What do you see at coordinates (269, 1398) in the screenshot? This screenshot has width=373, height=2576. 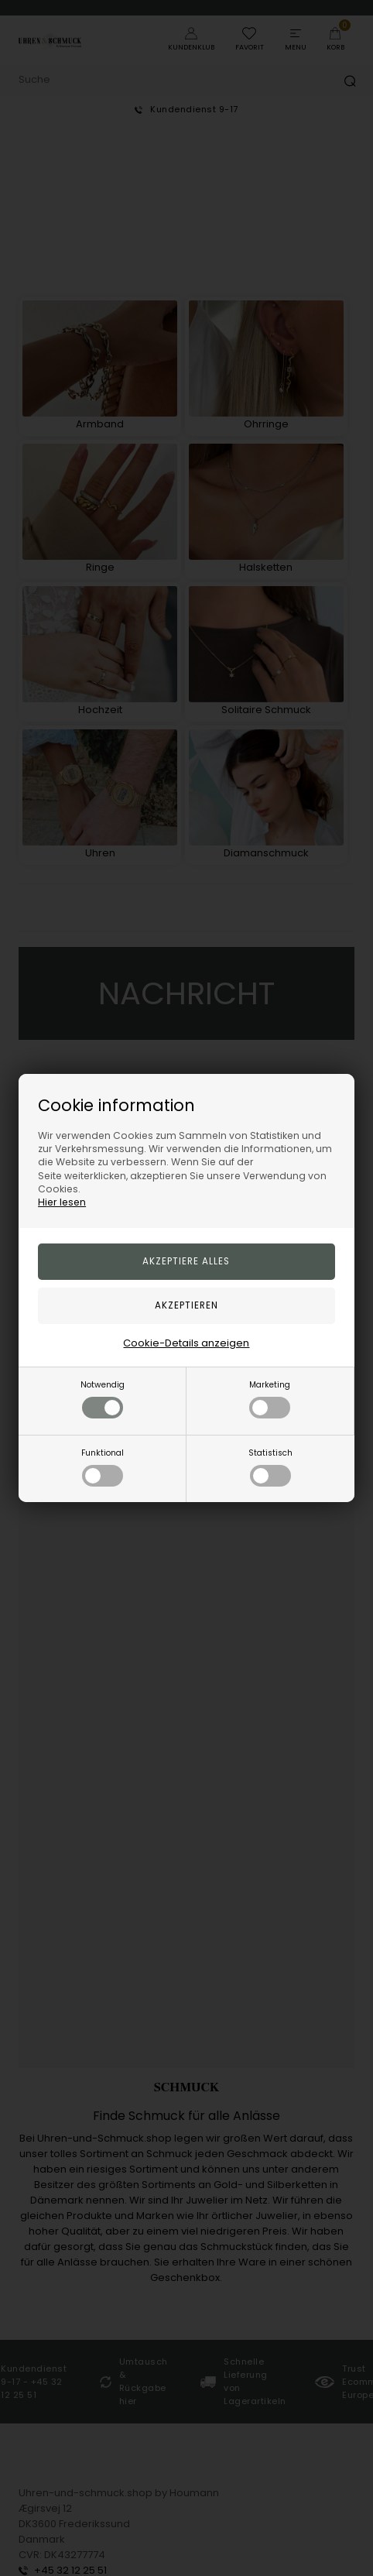 I see `Marketing` at bounding box center [269, 1398].